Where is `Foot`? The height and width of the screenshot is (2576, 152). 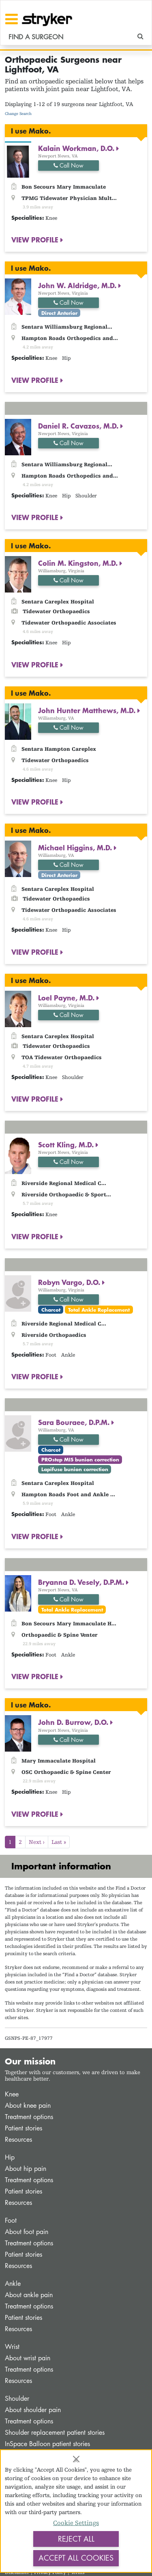
Foot is located at coordinates (11, 2220).